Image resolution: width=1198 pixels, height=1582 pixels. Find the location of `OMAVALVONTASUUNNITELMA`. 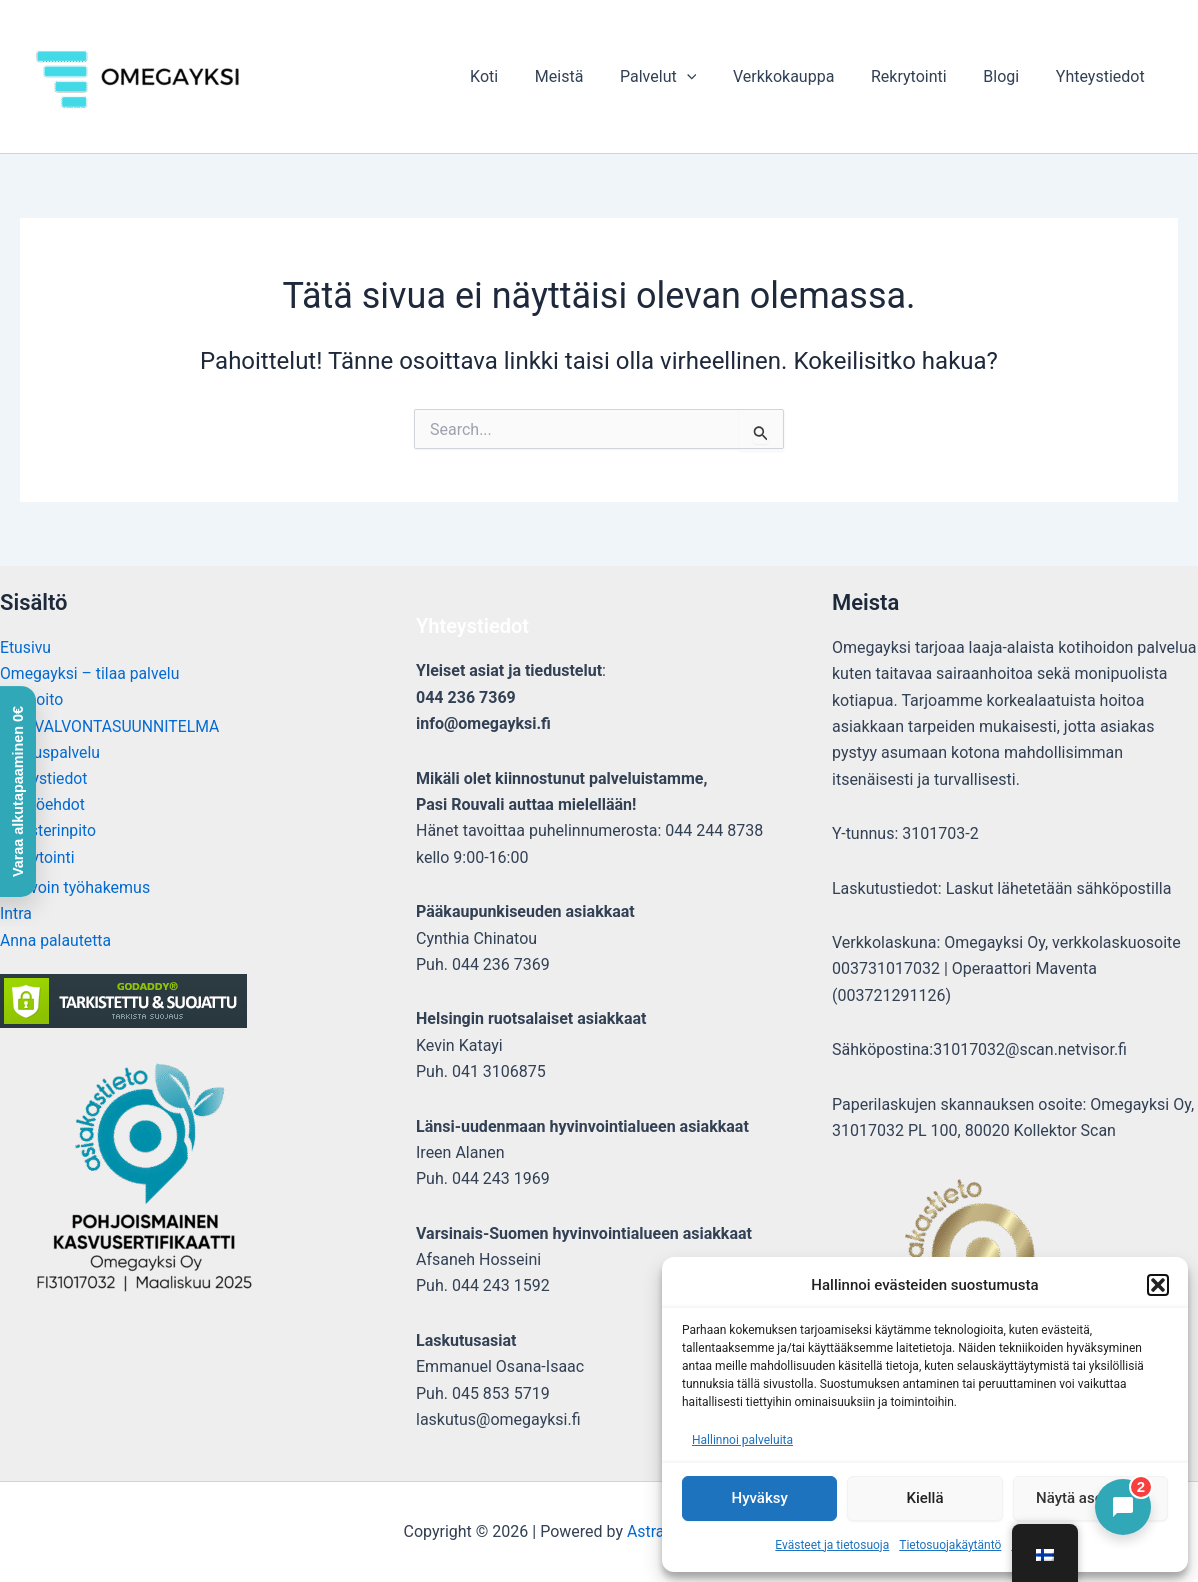

OMAVALVONTASUUNNITELMA is located at coordinates (111, 726).